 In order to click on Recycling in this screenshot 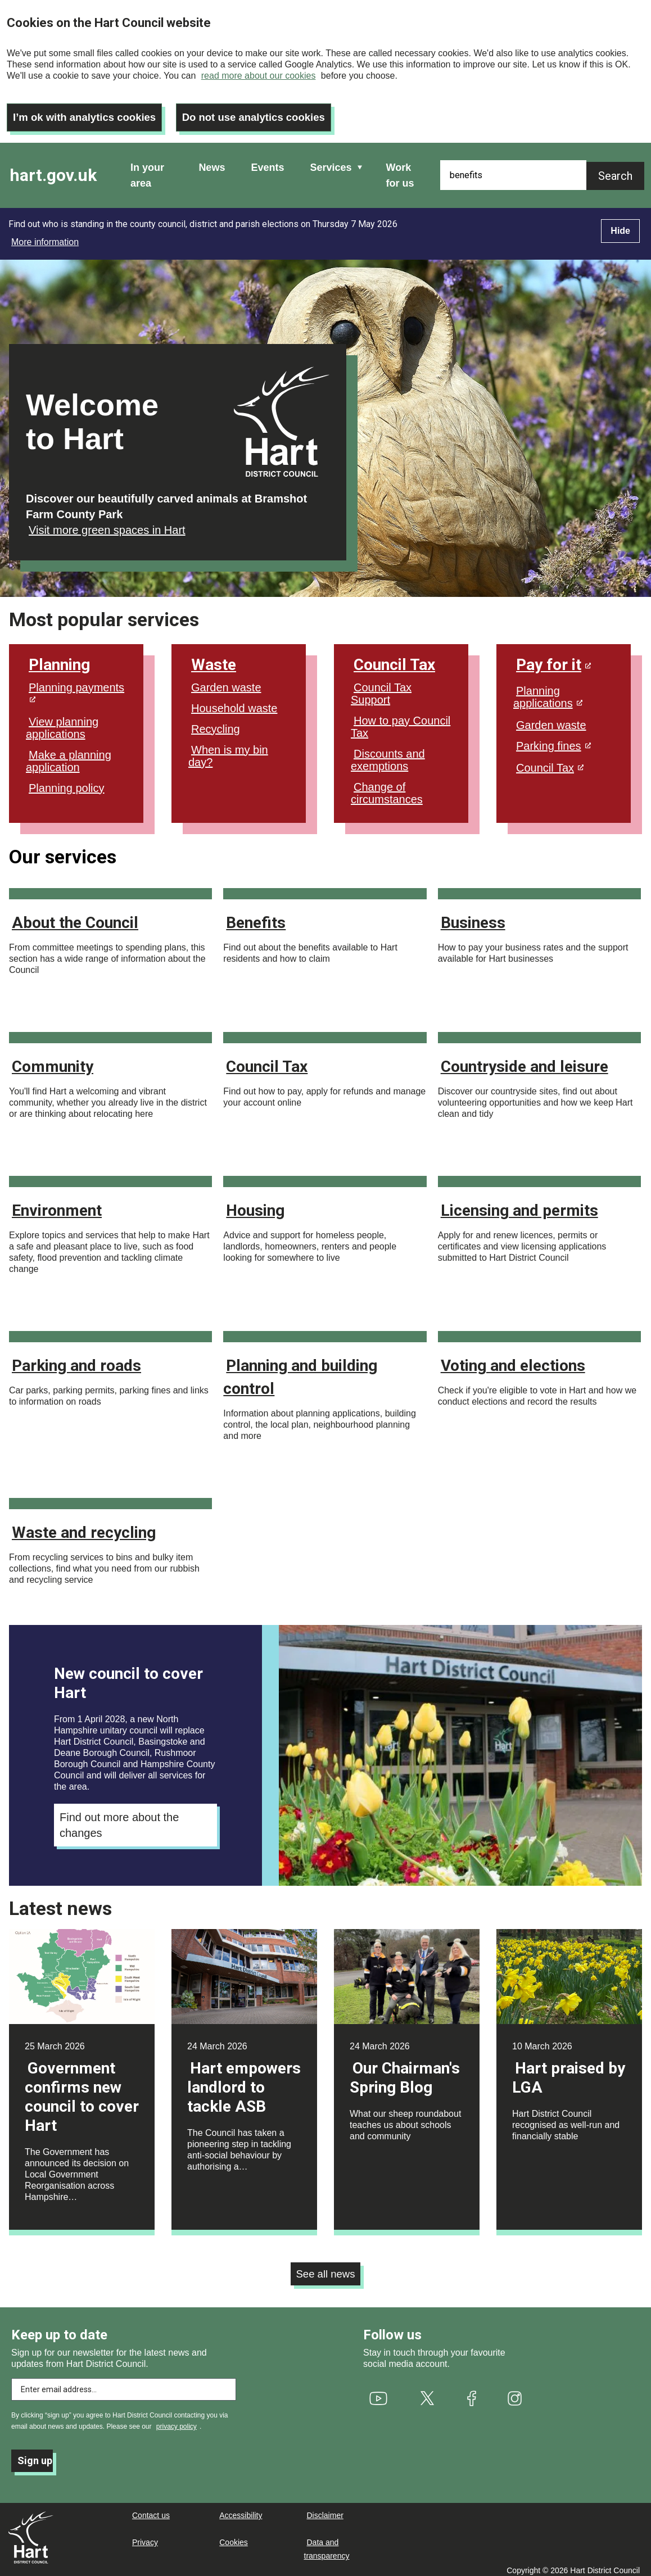, I will do `click(215, 722)`.